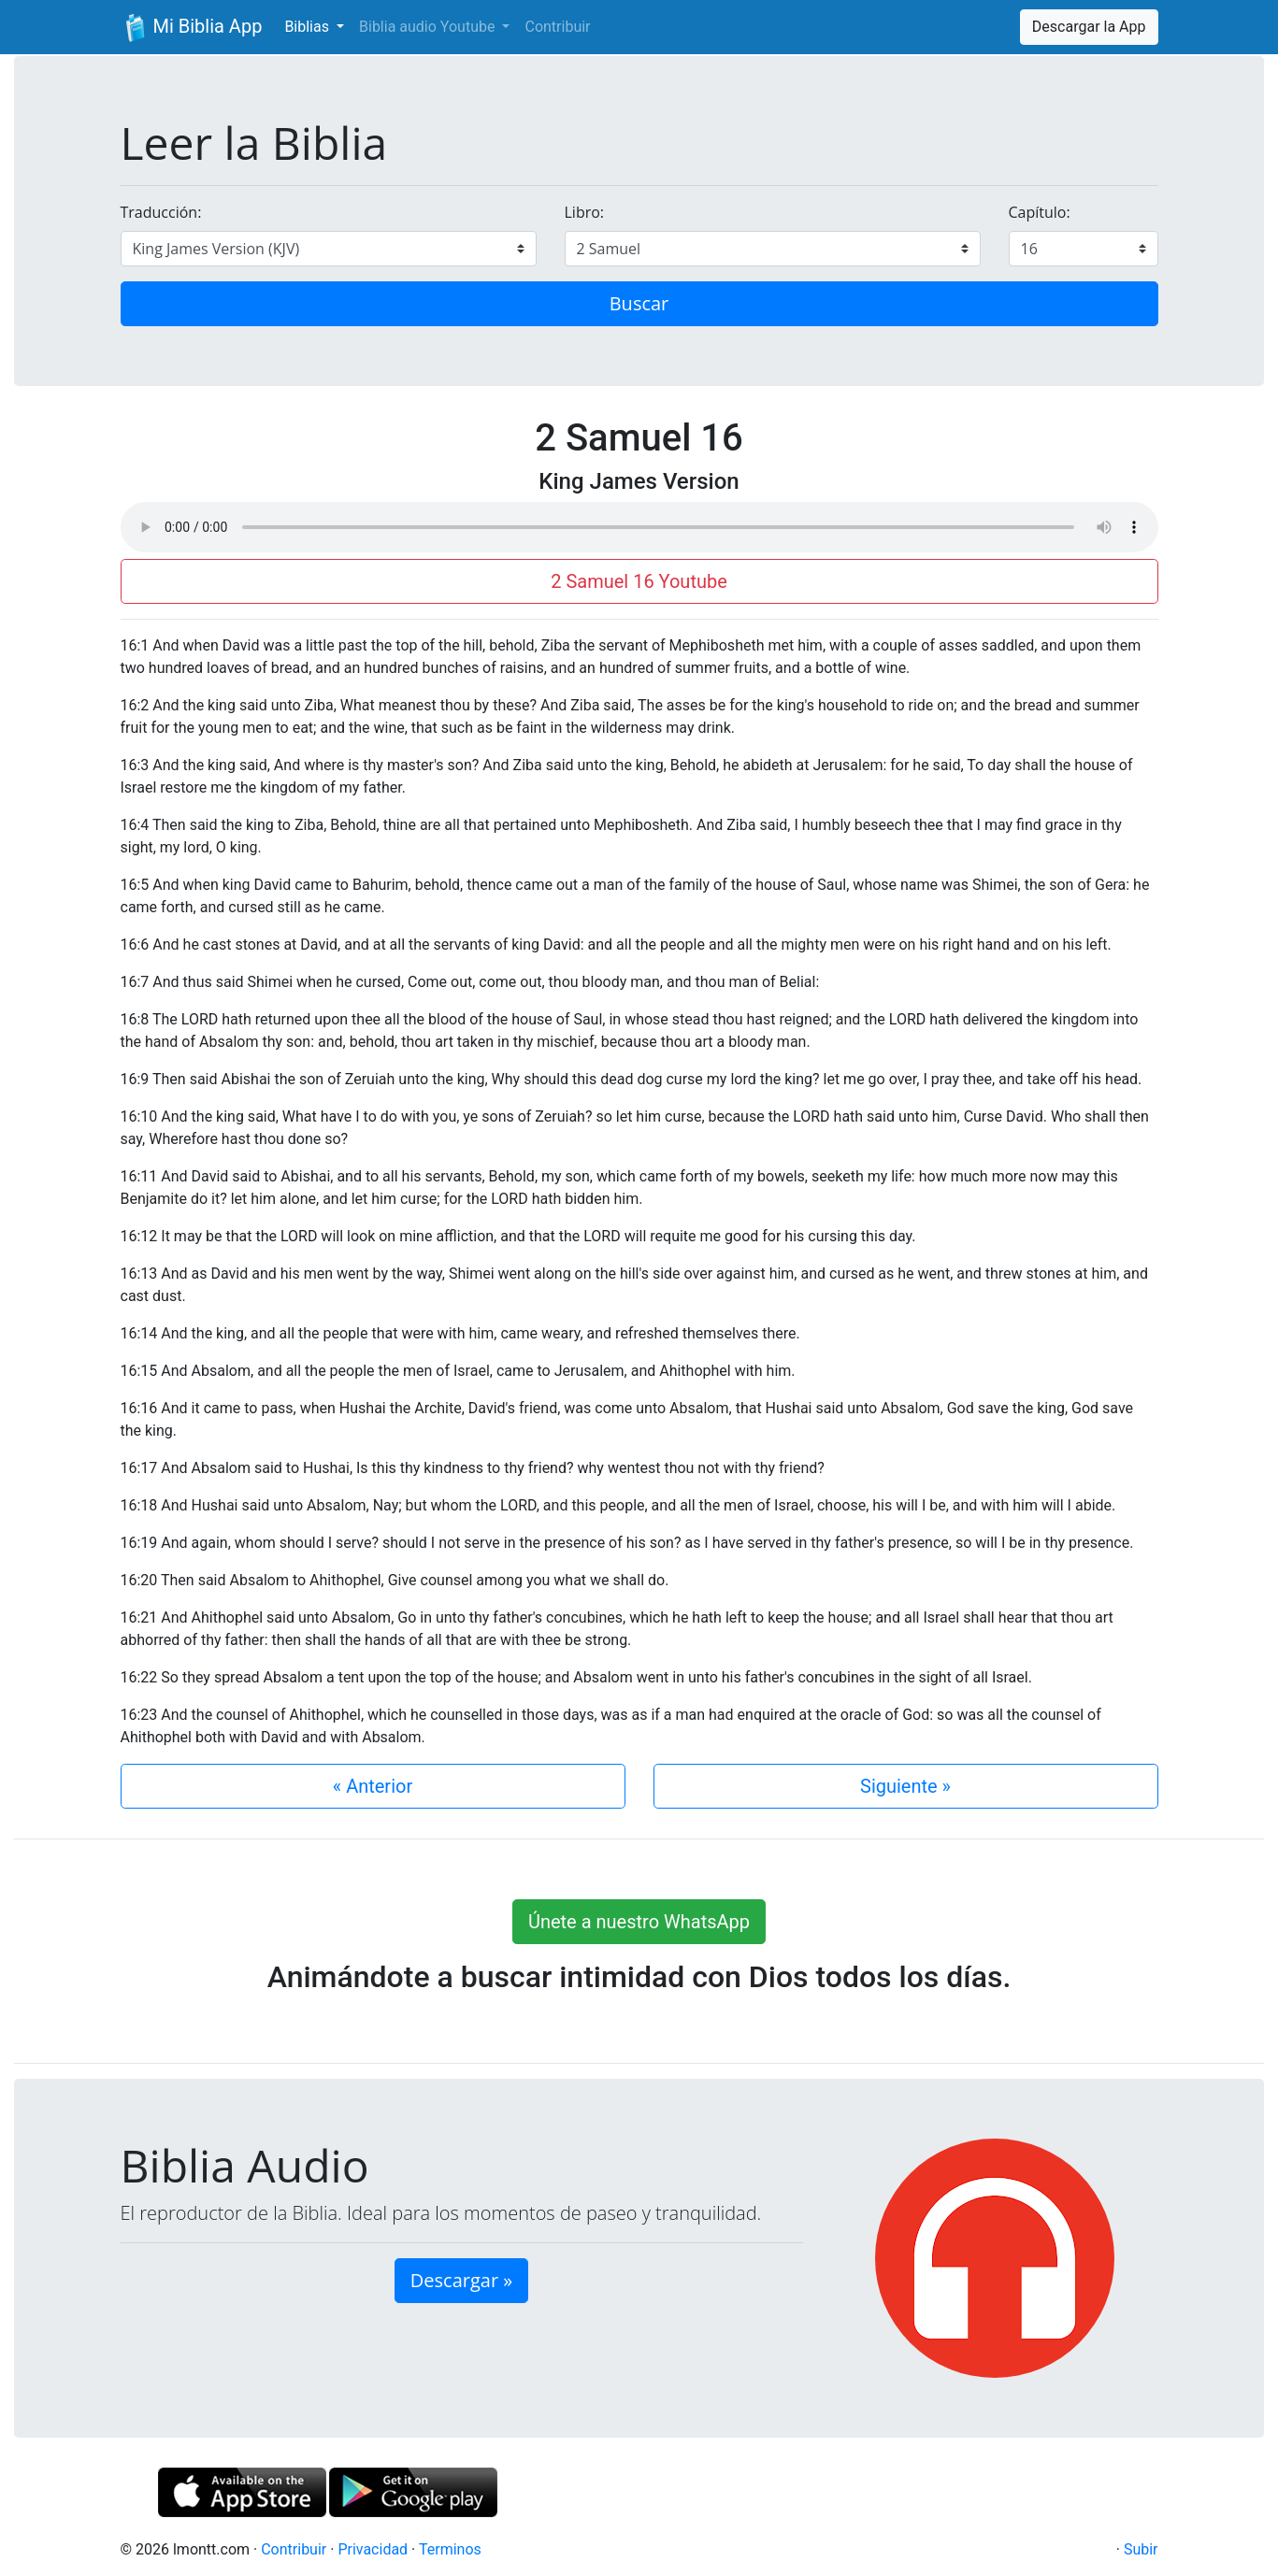 The height and width of the screenshot is (2576, 1278). What do you see at coordinates (161, 212) in the screenshot?
I see `Traducción:` at bounding box center [161, 212].